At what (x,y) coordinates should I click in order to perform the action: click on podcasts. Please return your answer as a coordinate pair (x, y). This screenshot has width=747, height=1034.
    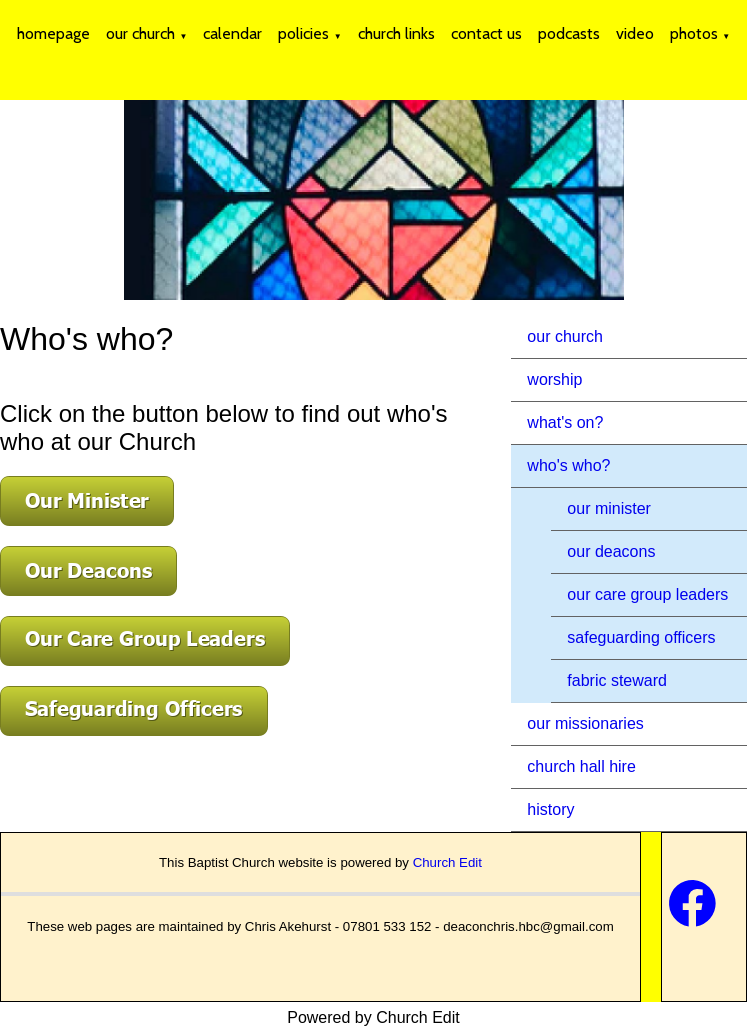
    Looking at the image, I should click on (569, 33).